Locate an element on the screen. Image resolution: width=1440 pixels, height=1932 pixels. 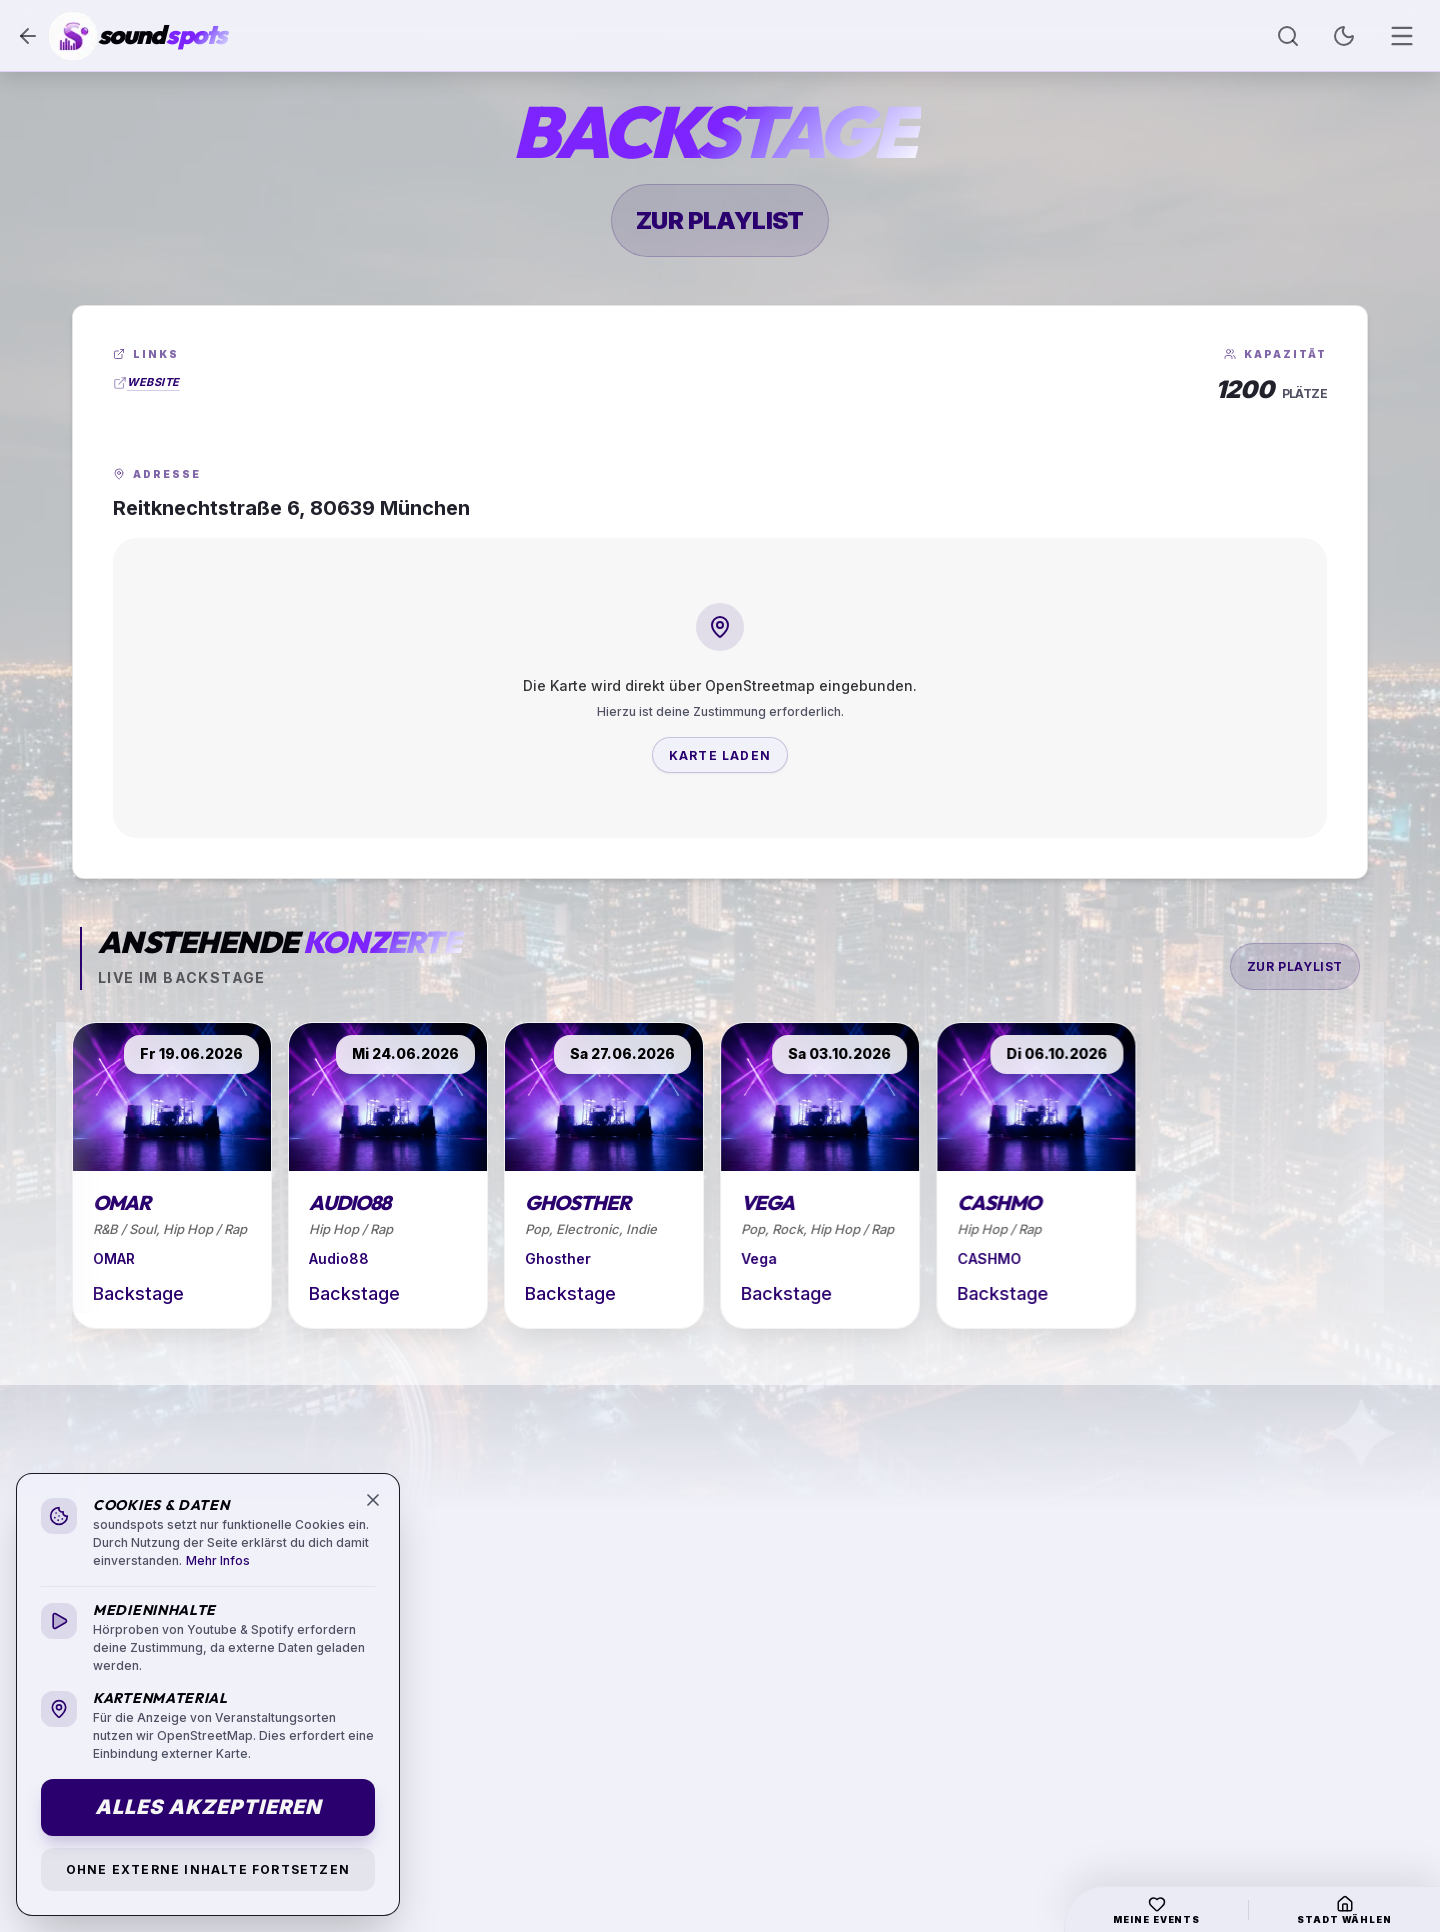
OMAR is located at coordinates (114, 1258).